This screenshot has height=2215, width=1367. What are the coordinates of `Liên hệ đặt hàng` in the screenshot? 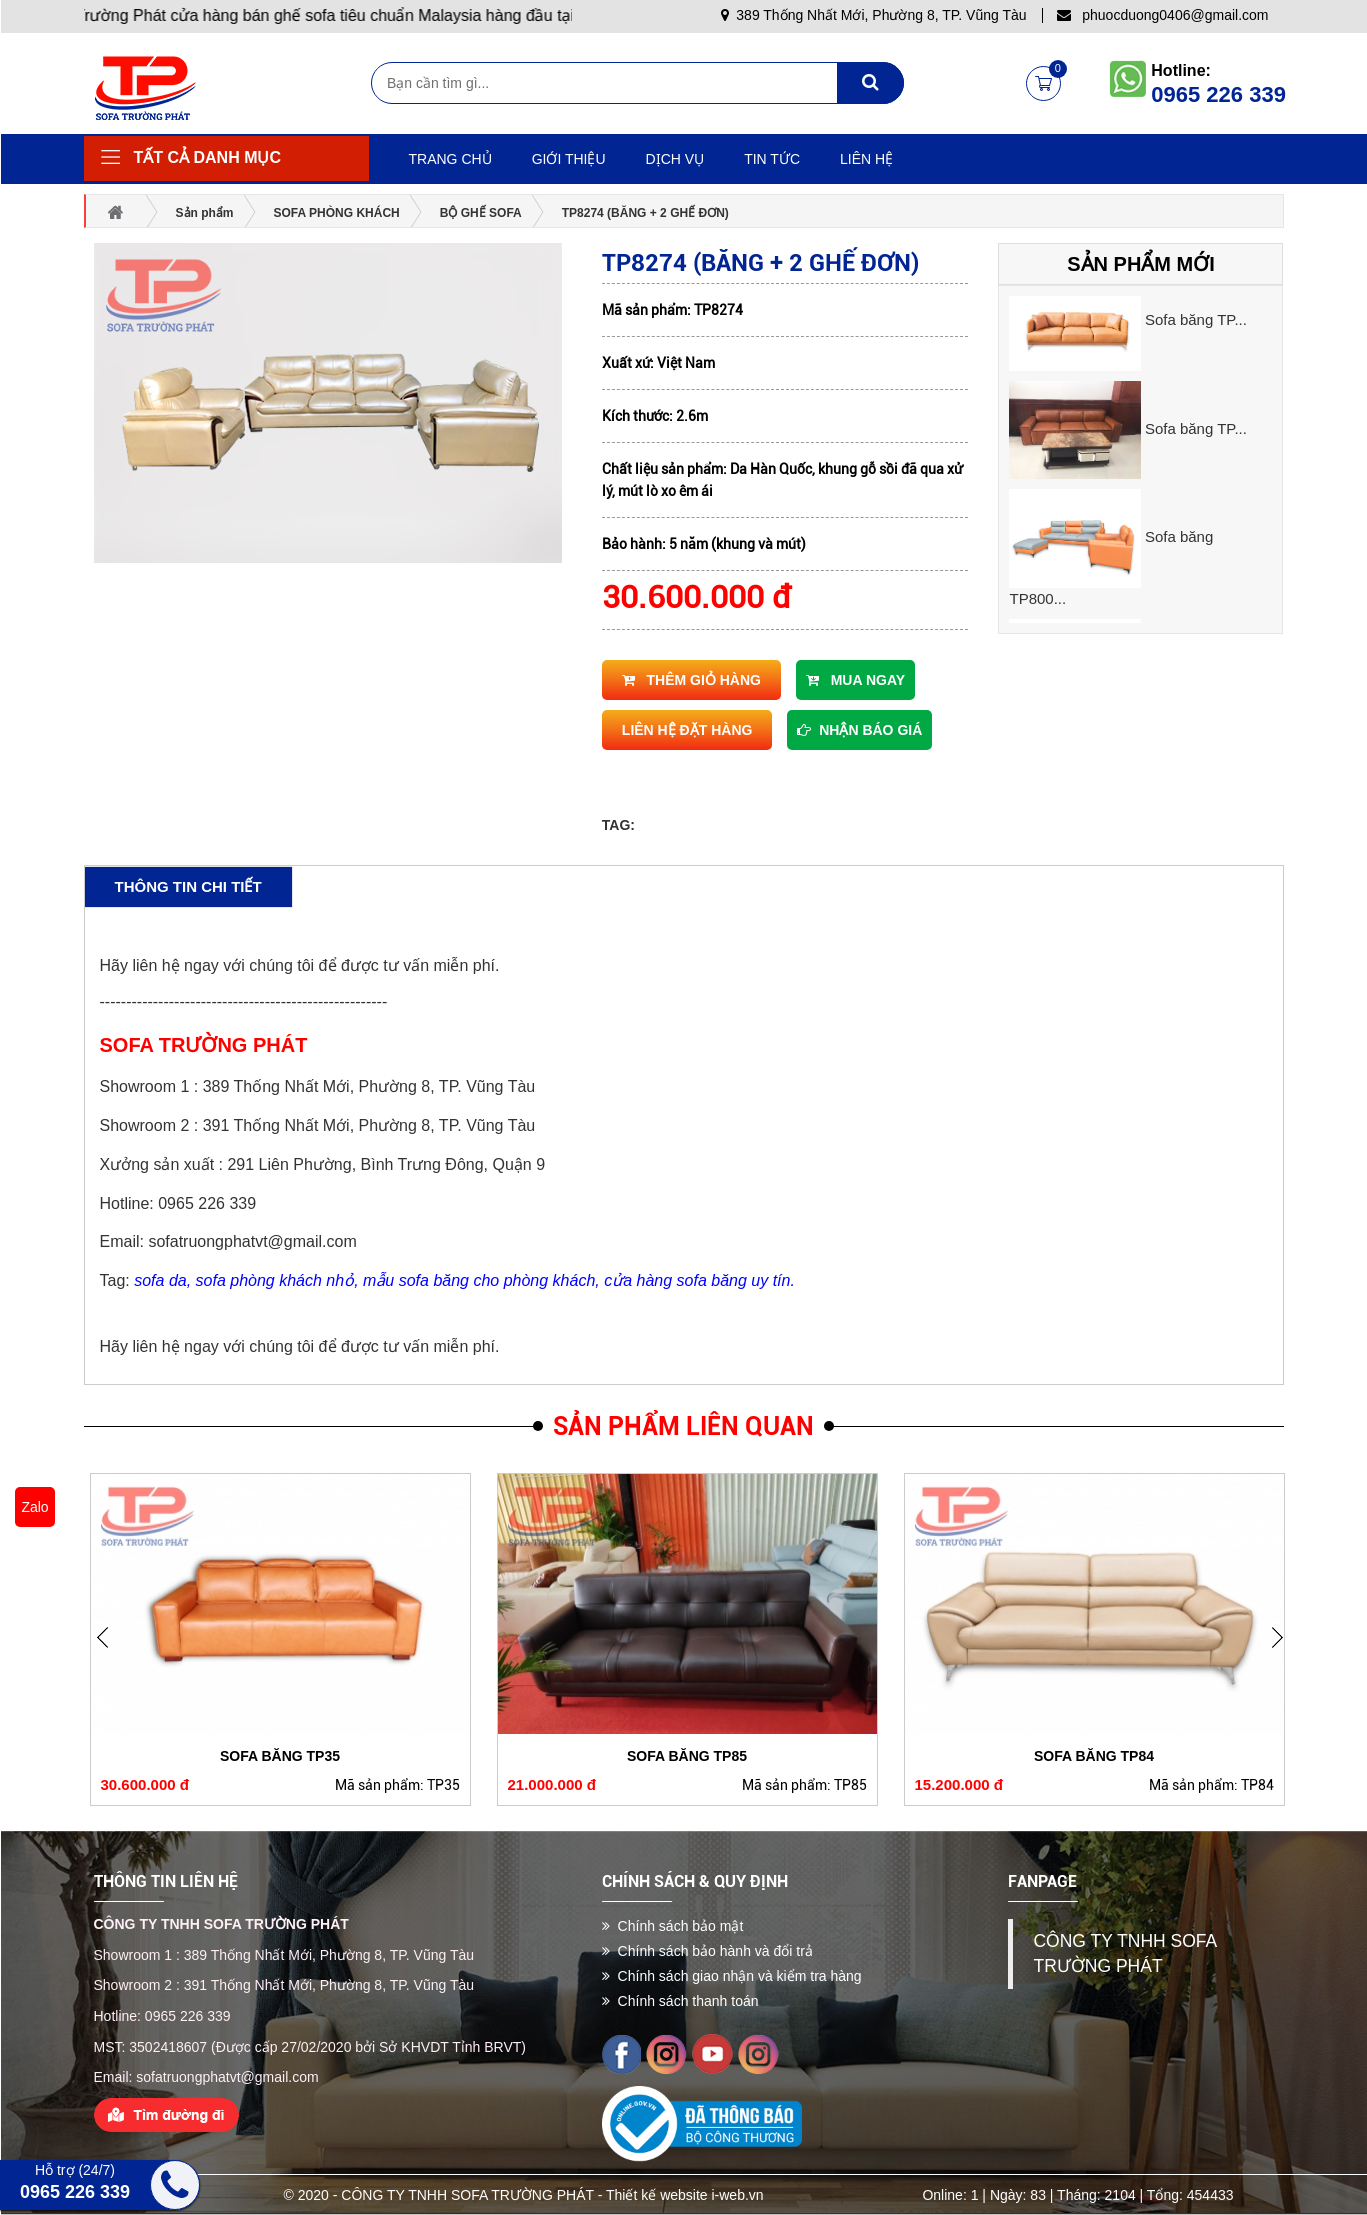 It's located at (687, 730).